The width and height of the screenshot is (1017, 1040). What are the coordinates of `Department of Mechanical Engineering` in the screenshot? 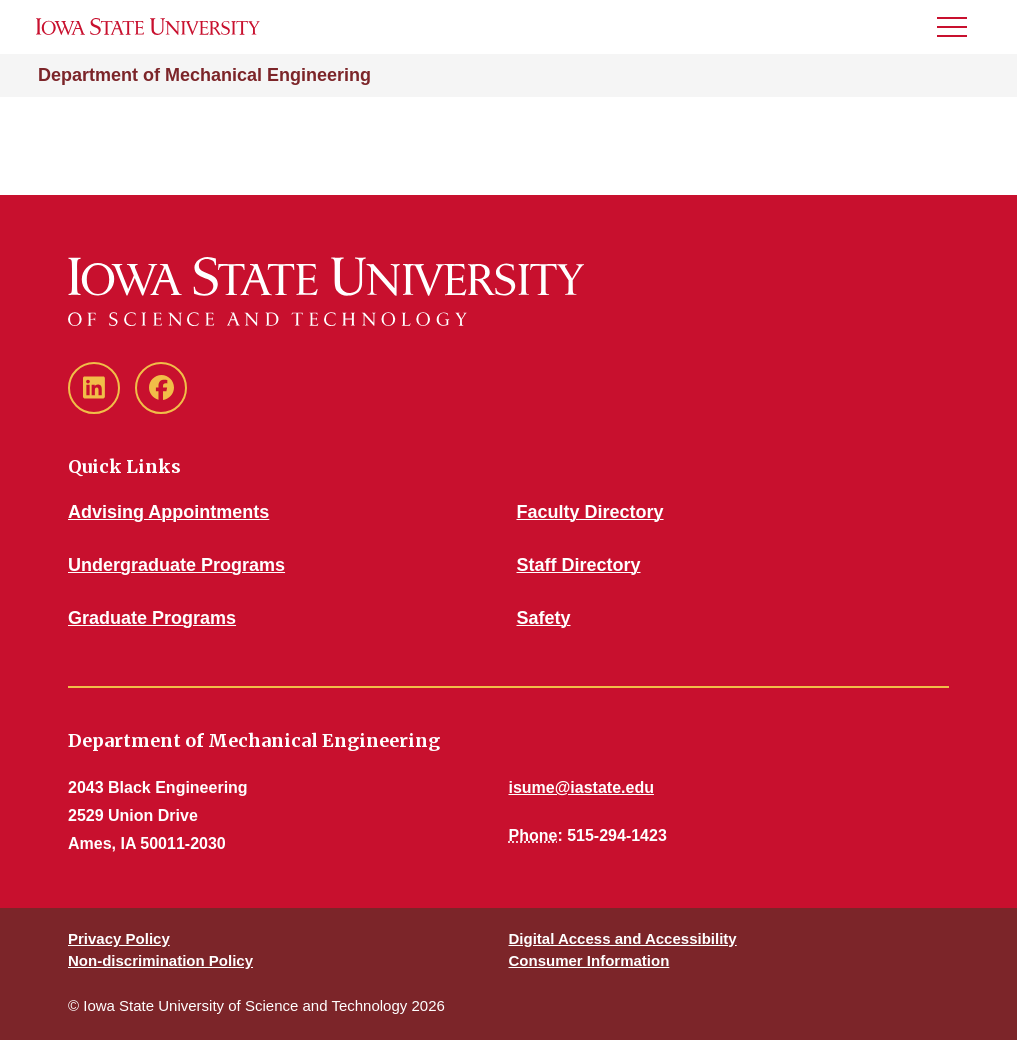 It's located at (204, 75).